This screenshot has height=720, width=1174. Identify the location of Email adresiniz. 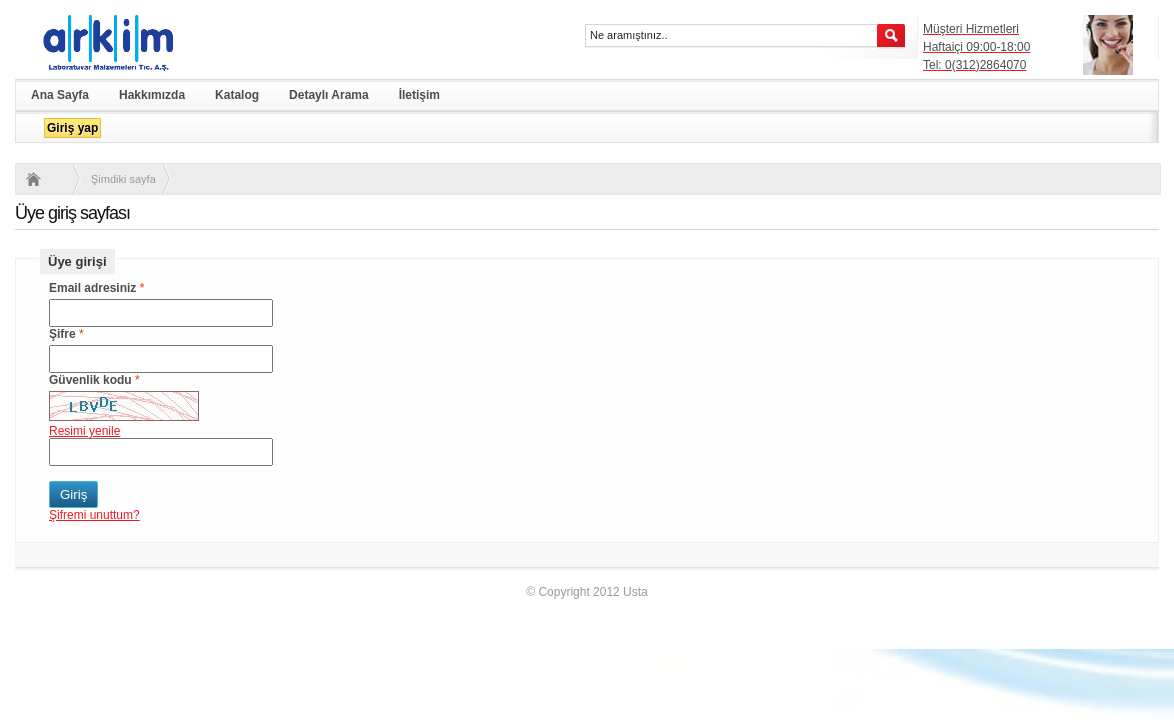
(92, 288).